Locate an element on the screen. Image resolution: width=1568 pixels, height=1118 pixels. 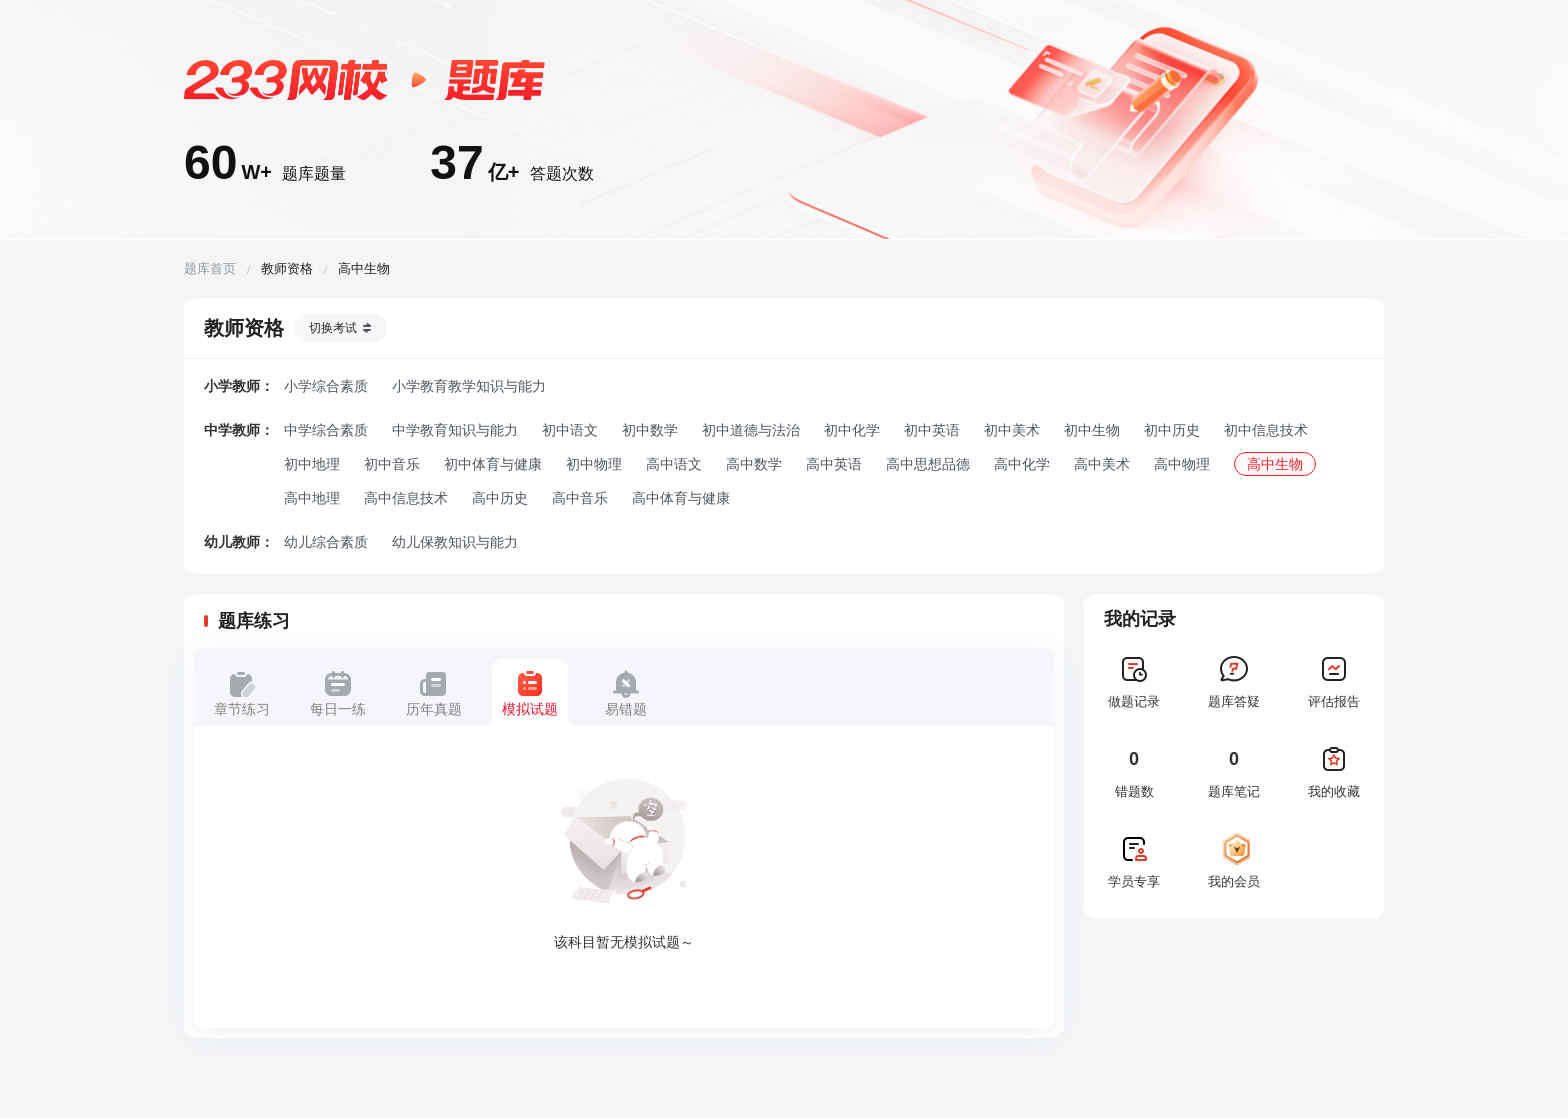
初中音乐 is located at coordinates (392, 464).